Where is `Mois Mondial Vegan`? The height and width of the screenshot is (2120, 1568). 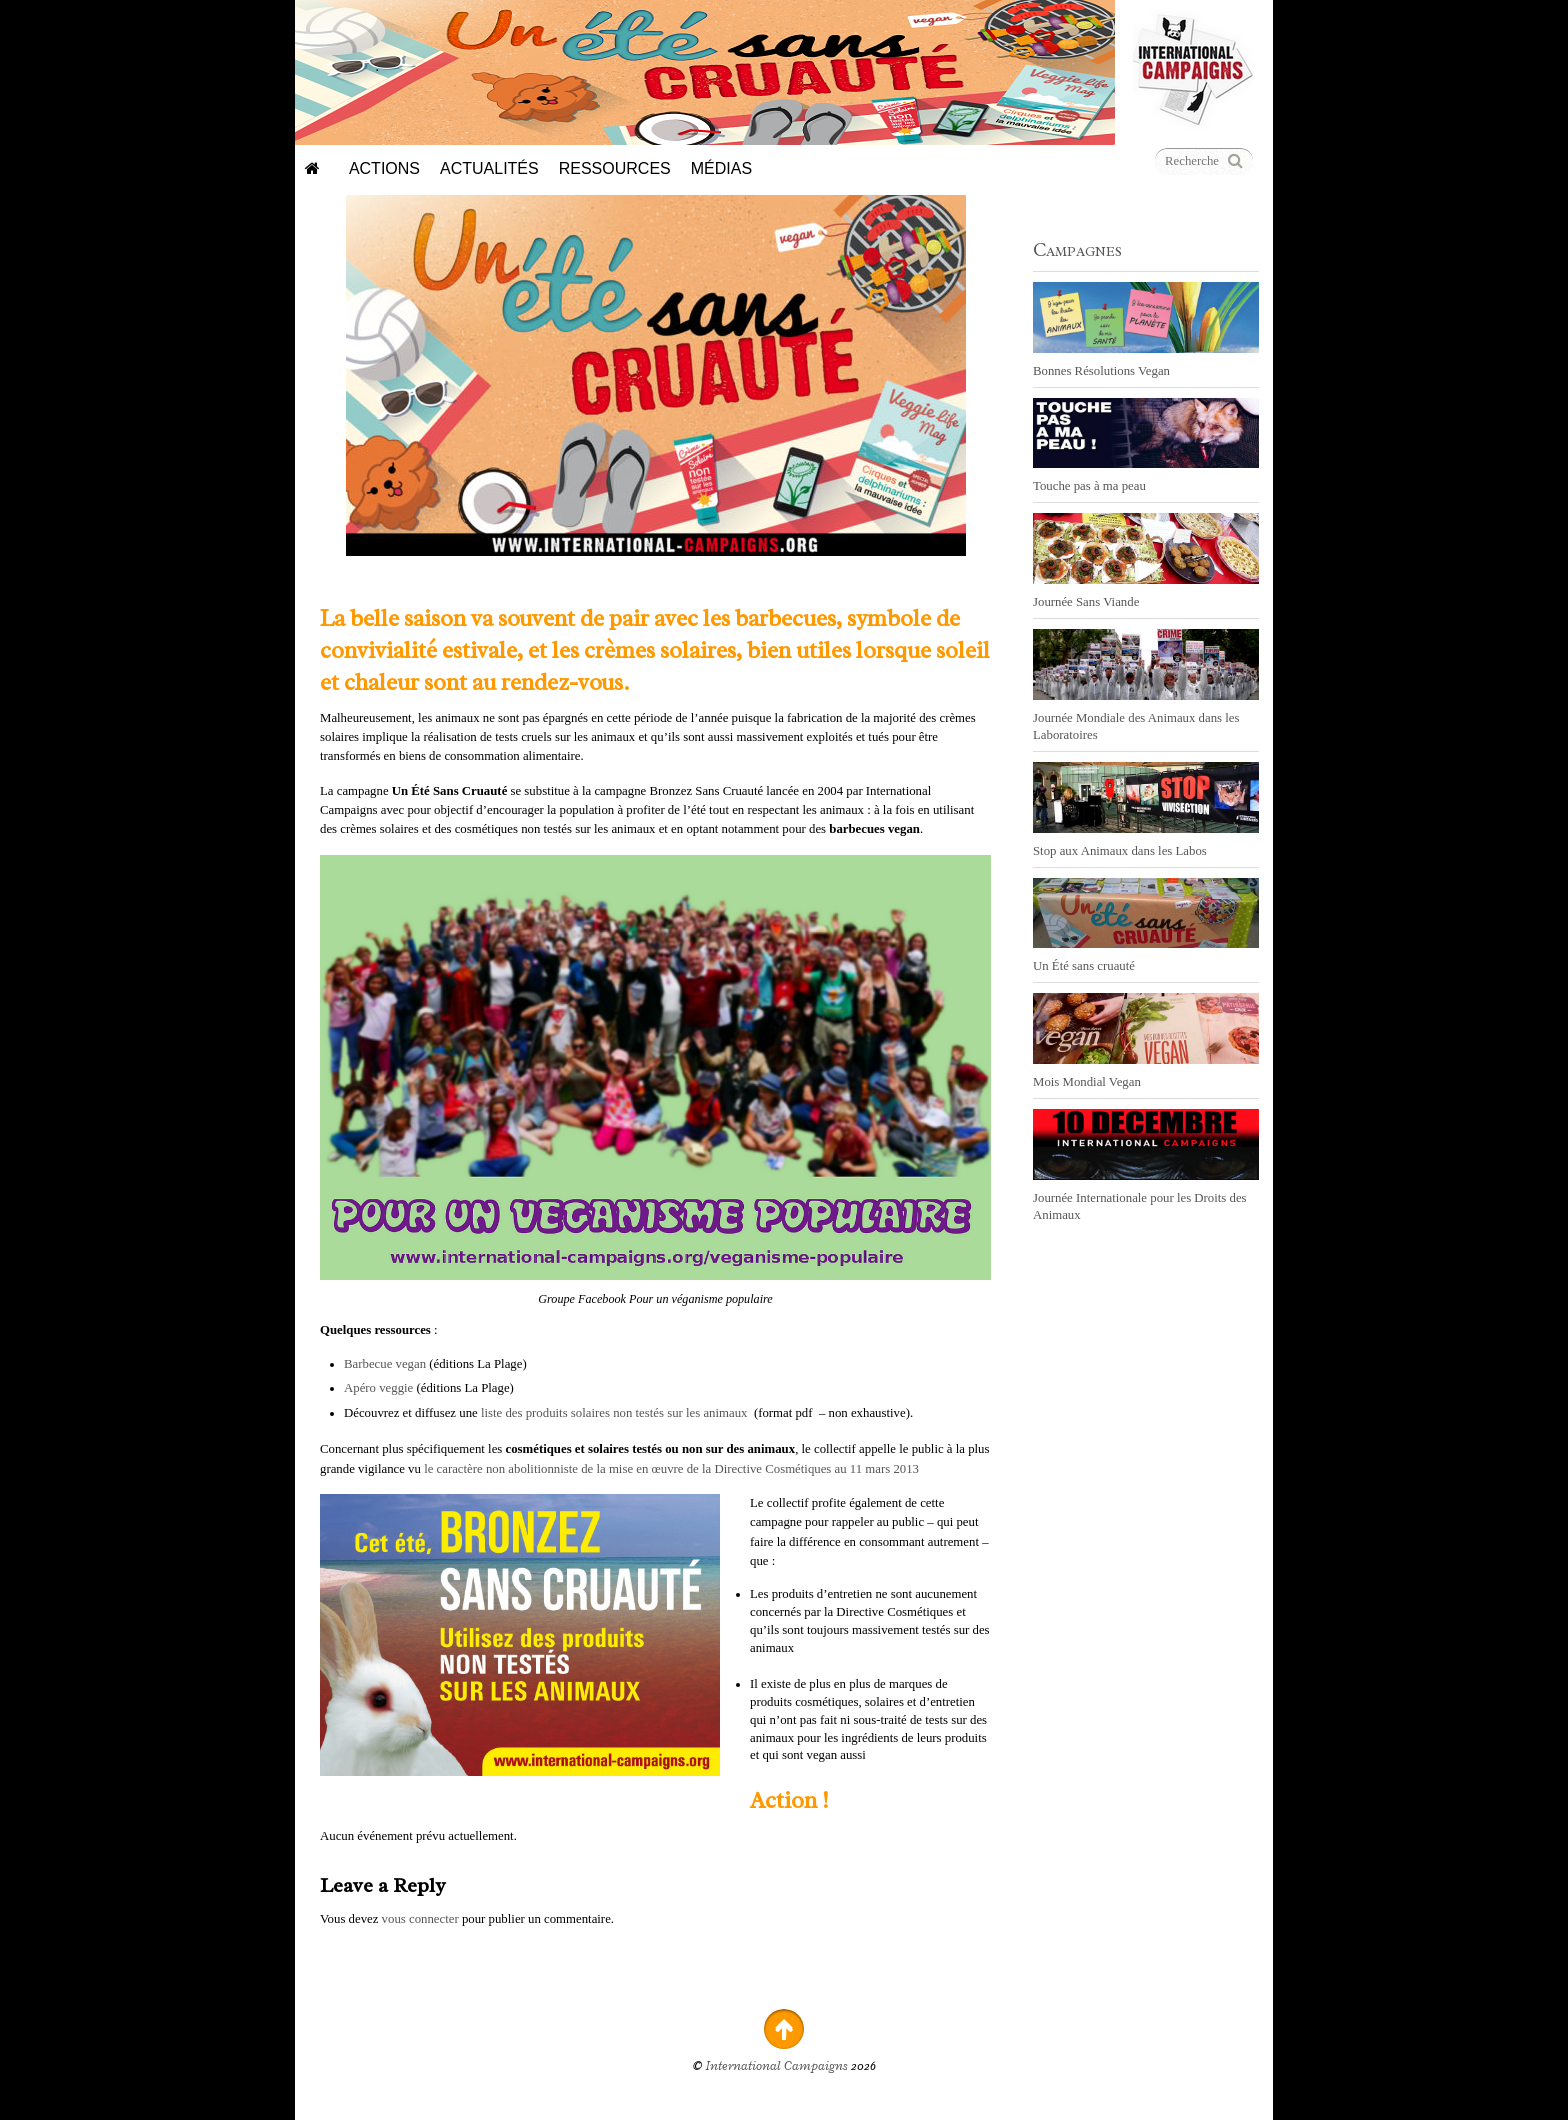
Mois Mondial Vegan is located at coordinates (1087, 1082).